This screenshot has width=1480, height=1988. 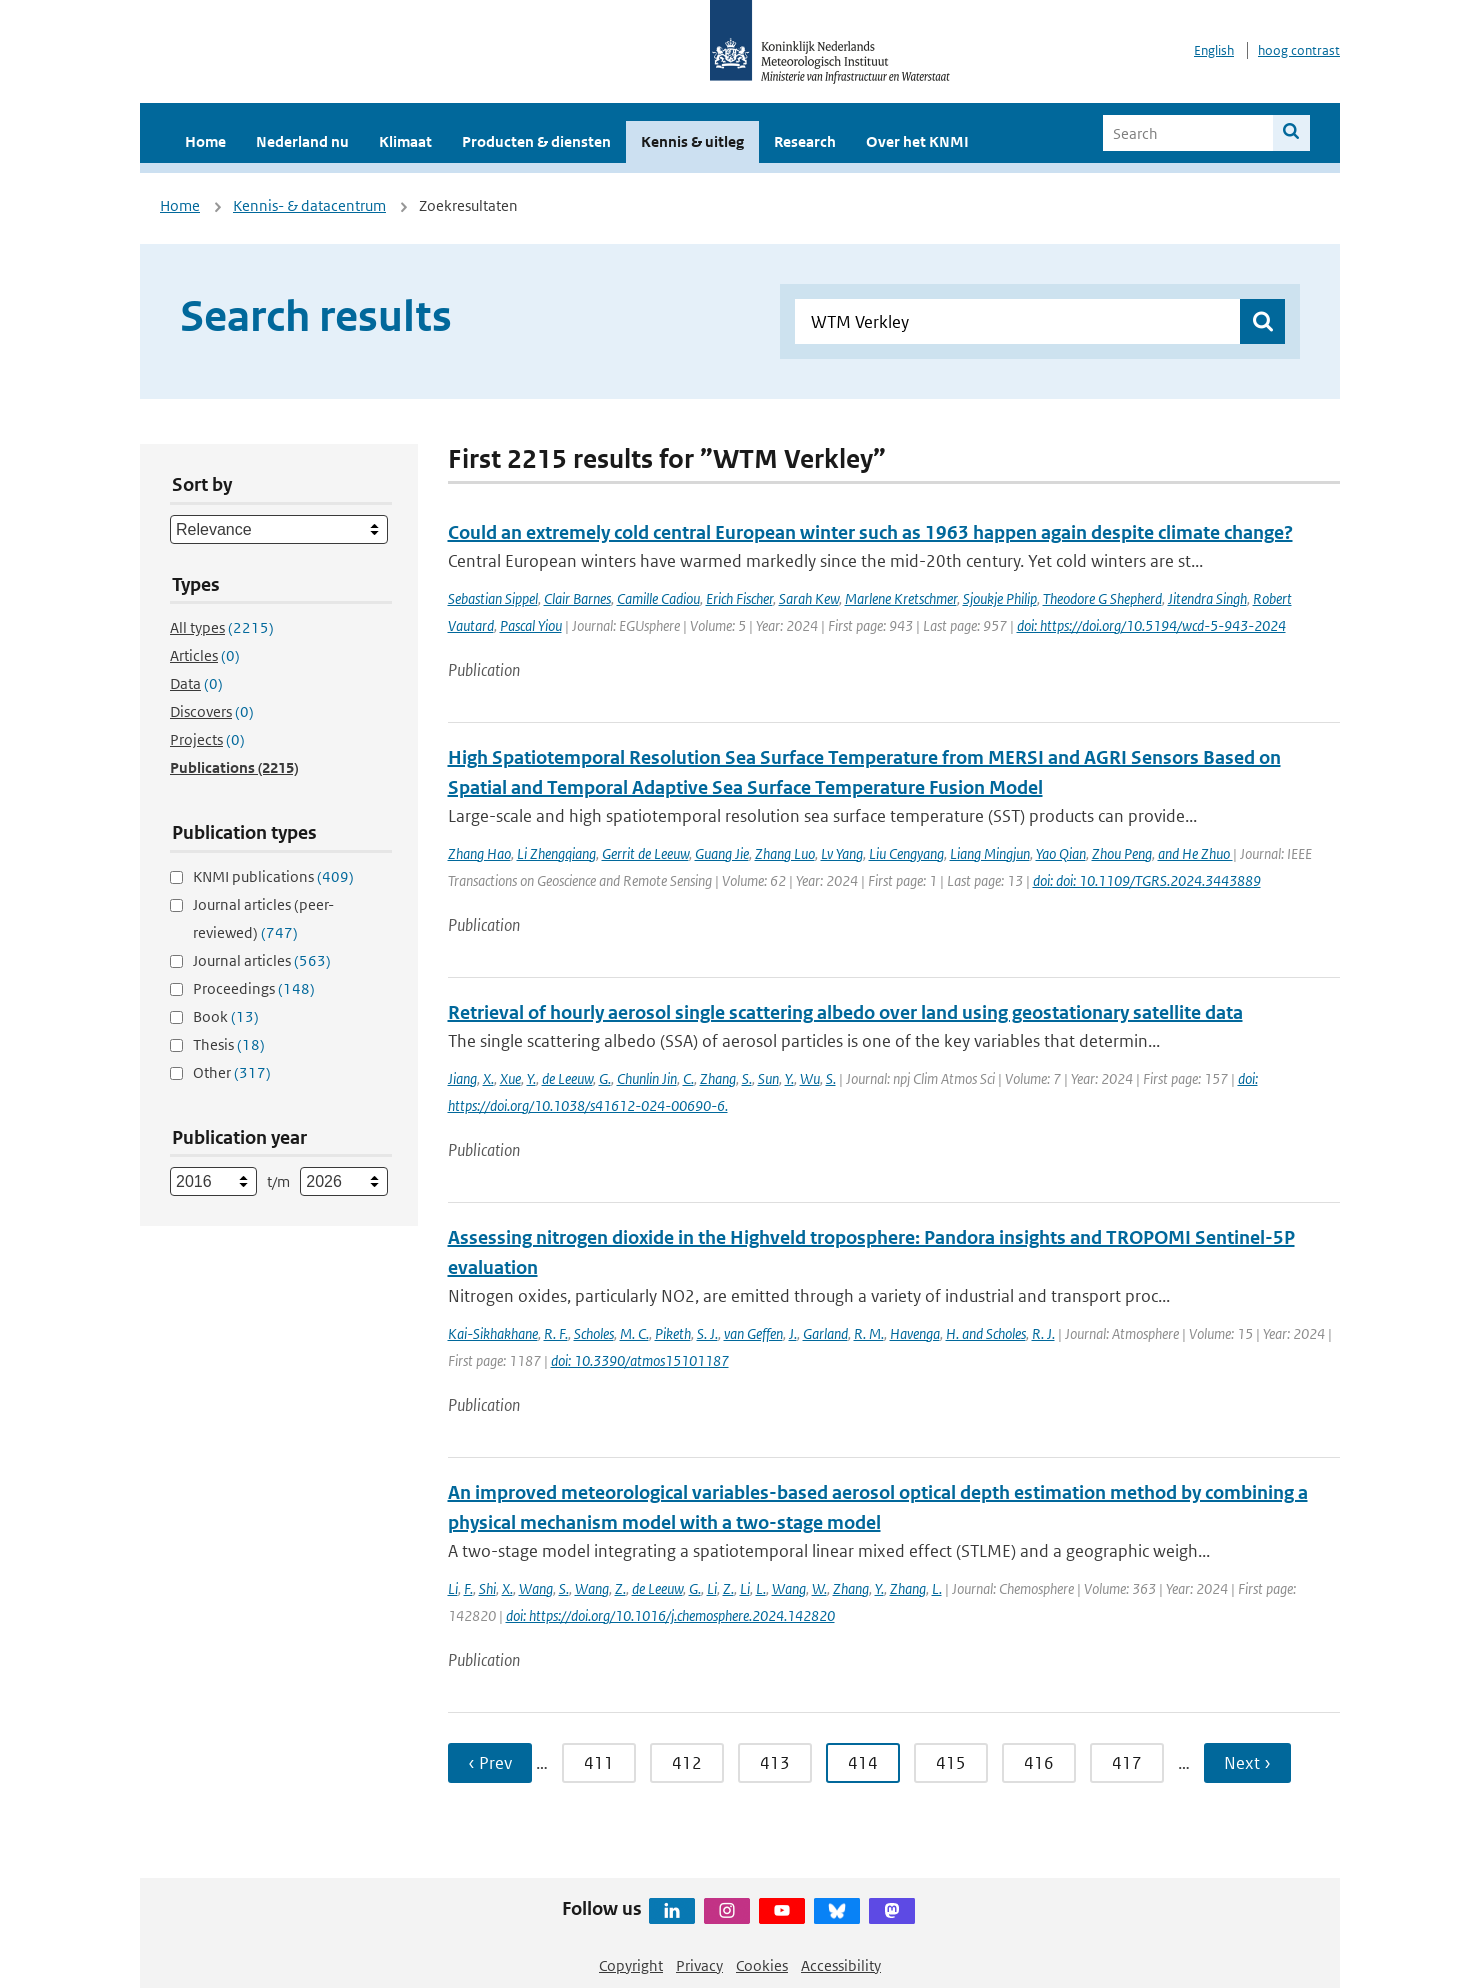 What do you see at coordinates (718, 1078) in the screenshot?
I see `Zhang` at bounding box center [718, 1078].